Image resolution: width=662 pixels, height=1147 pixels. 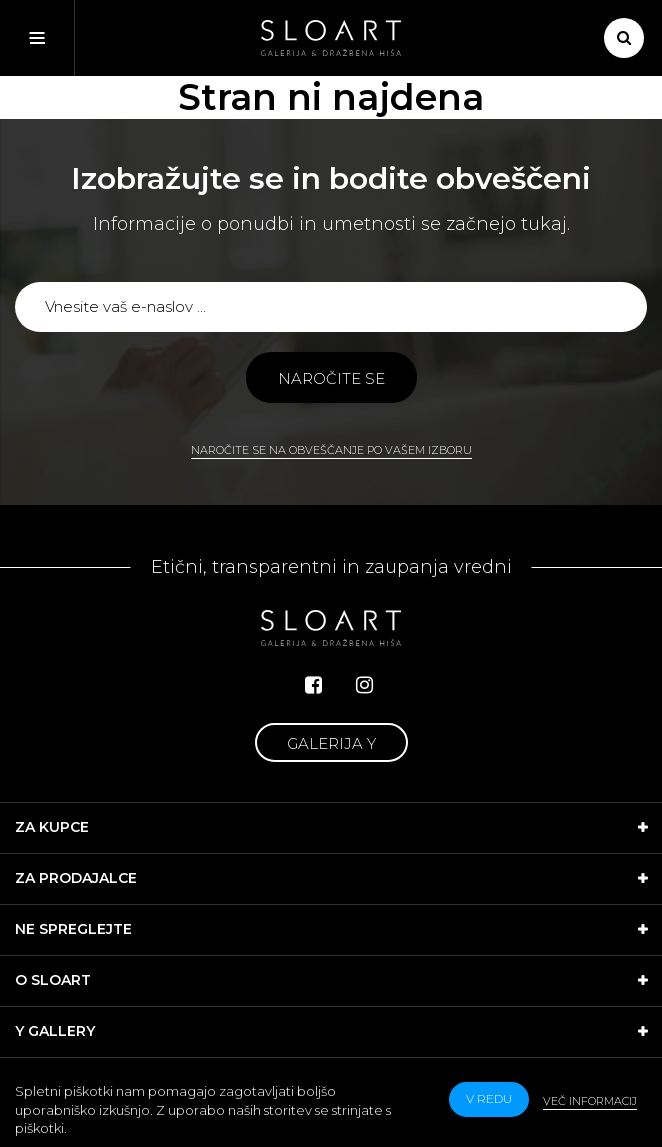 What do you see at coordinates (331, 378) in the screenshot?
I see `Naročite se` at bounding box center [331, 378].